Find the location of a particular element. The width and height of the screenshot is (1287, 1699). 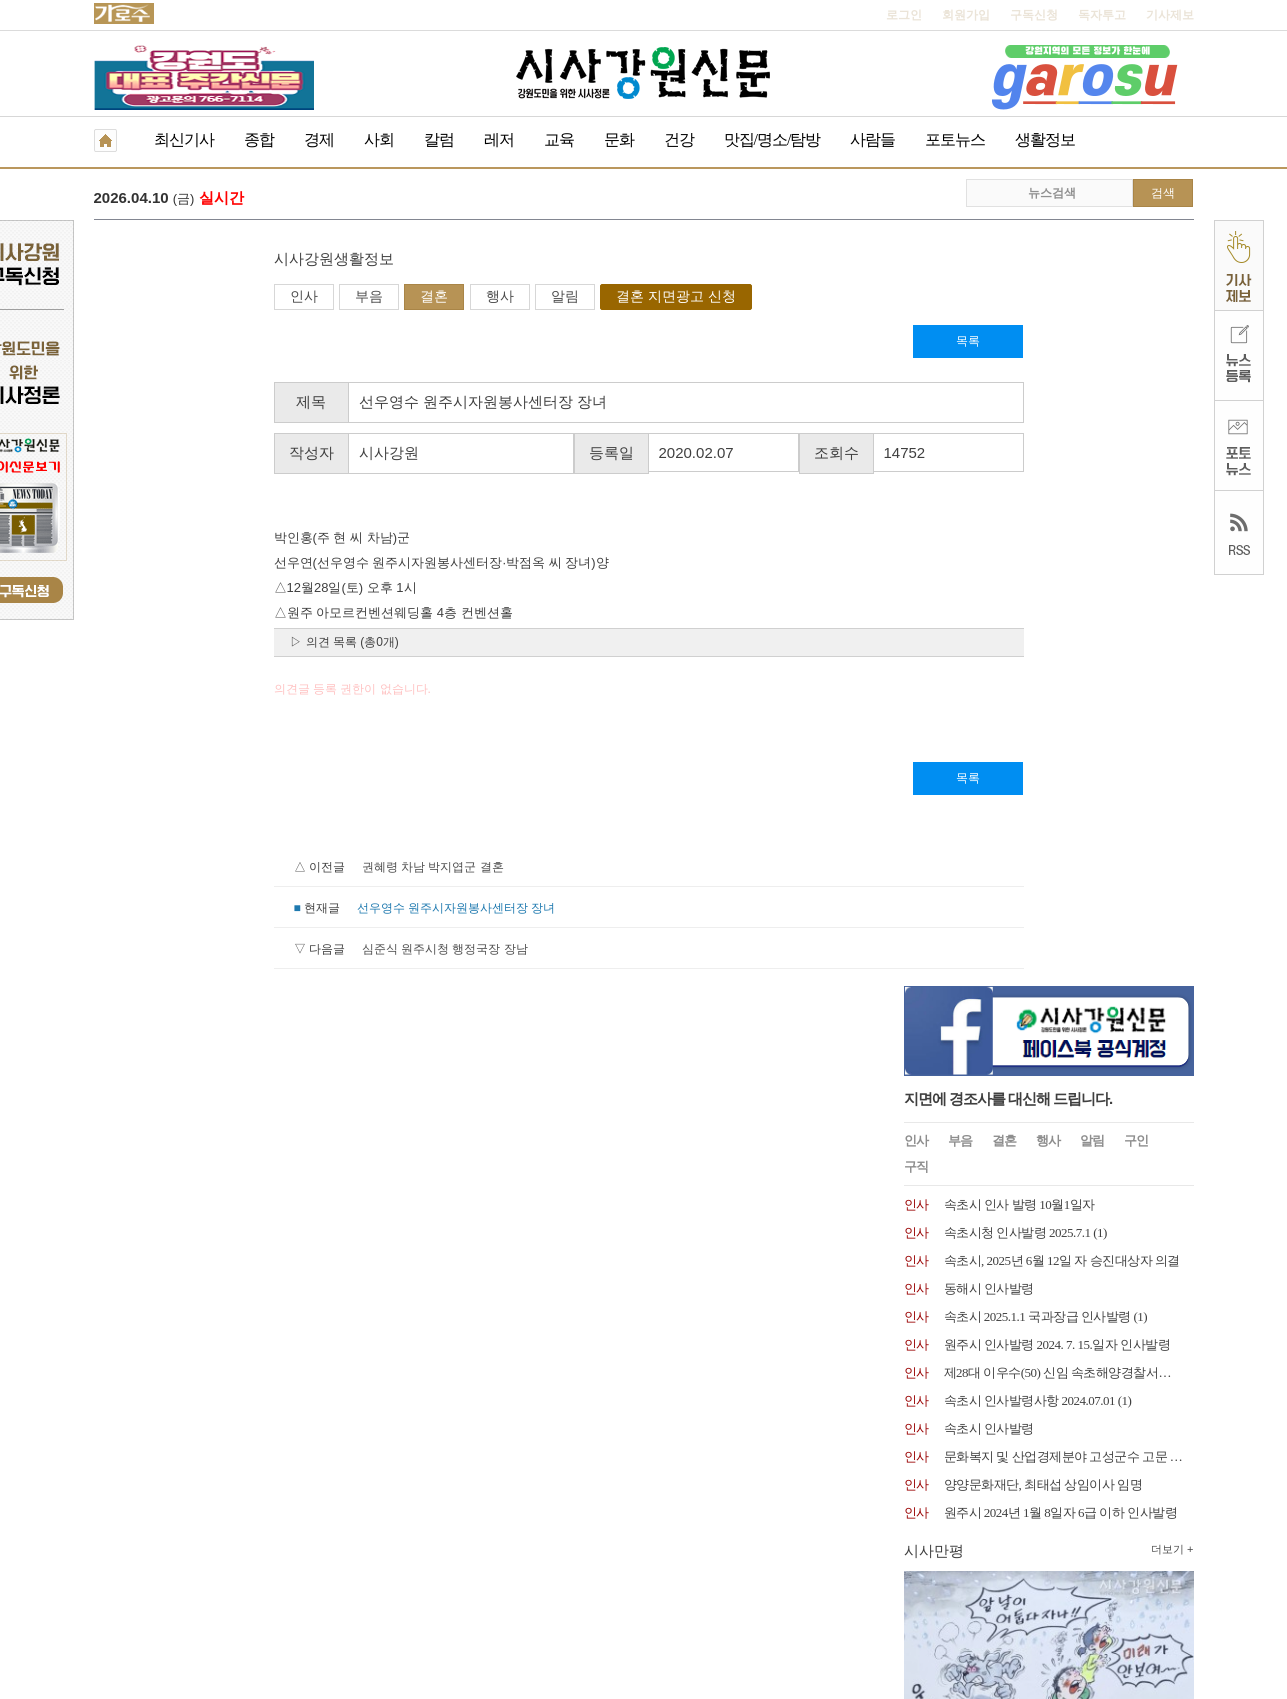

청소년보호책임 is located at coordinates (250, 1560).